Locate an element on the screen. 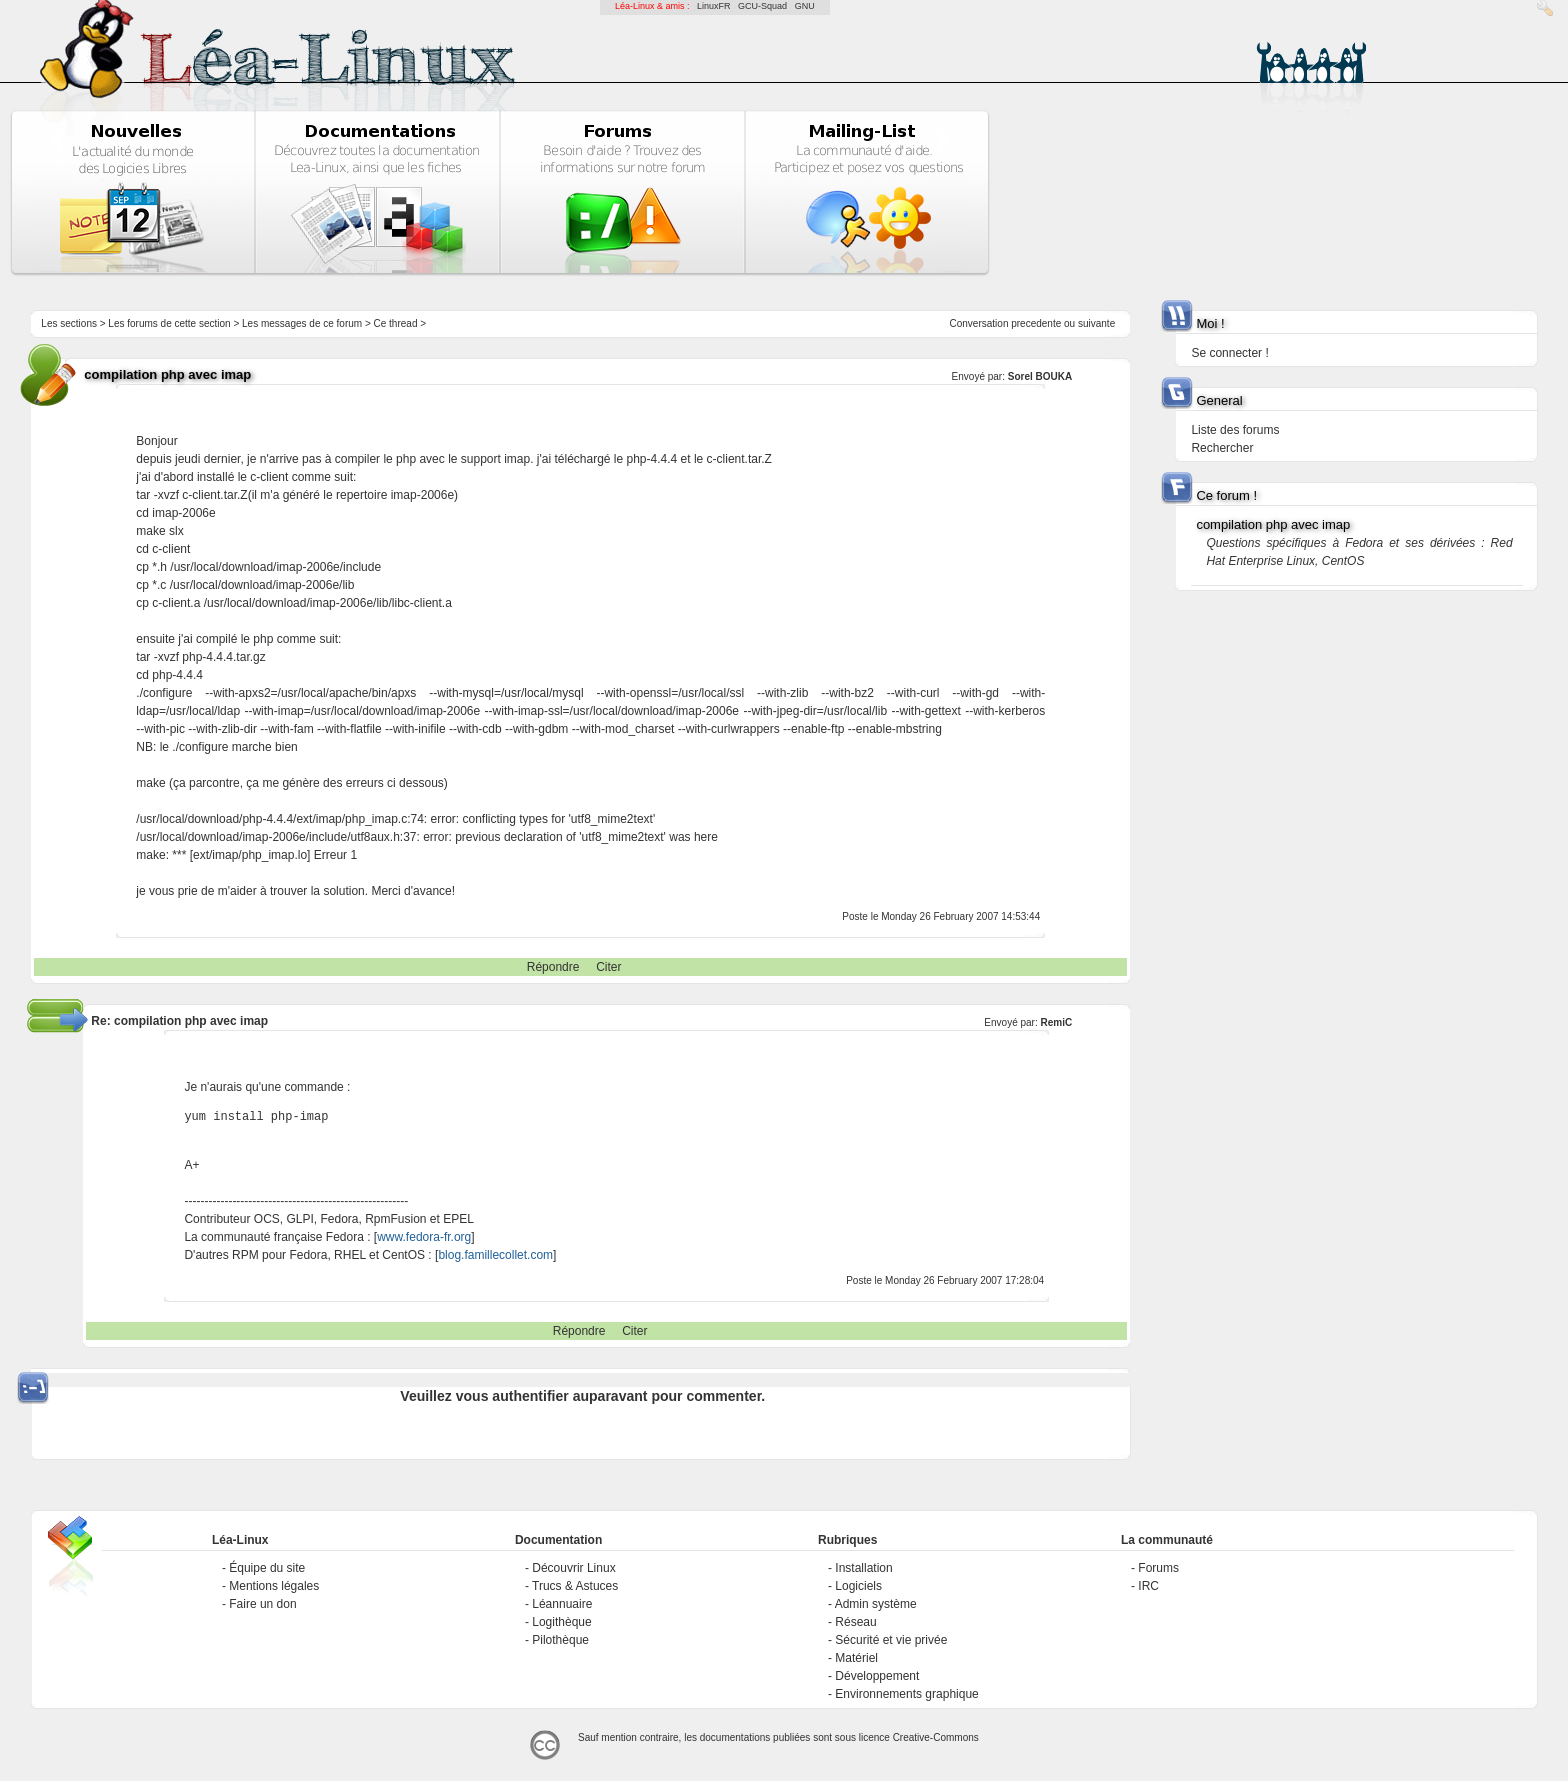 Image resolution: width=1568 pixels, height=1781 pixels. Installation is located at coordinates (863, 1568).